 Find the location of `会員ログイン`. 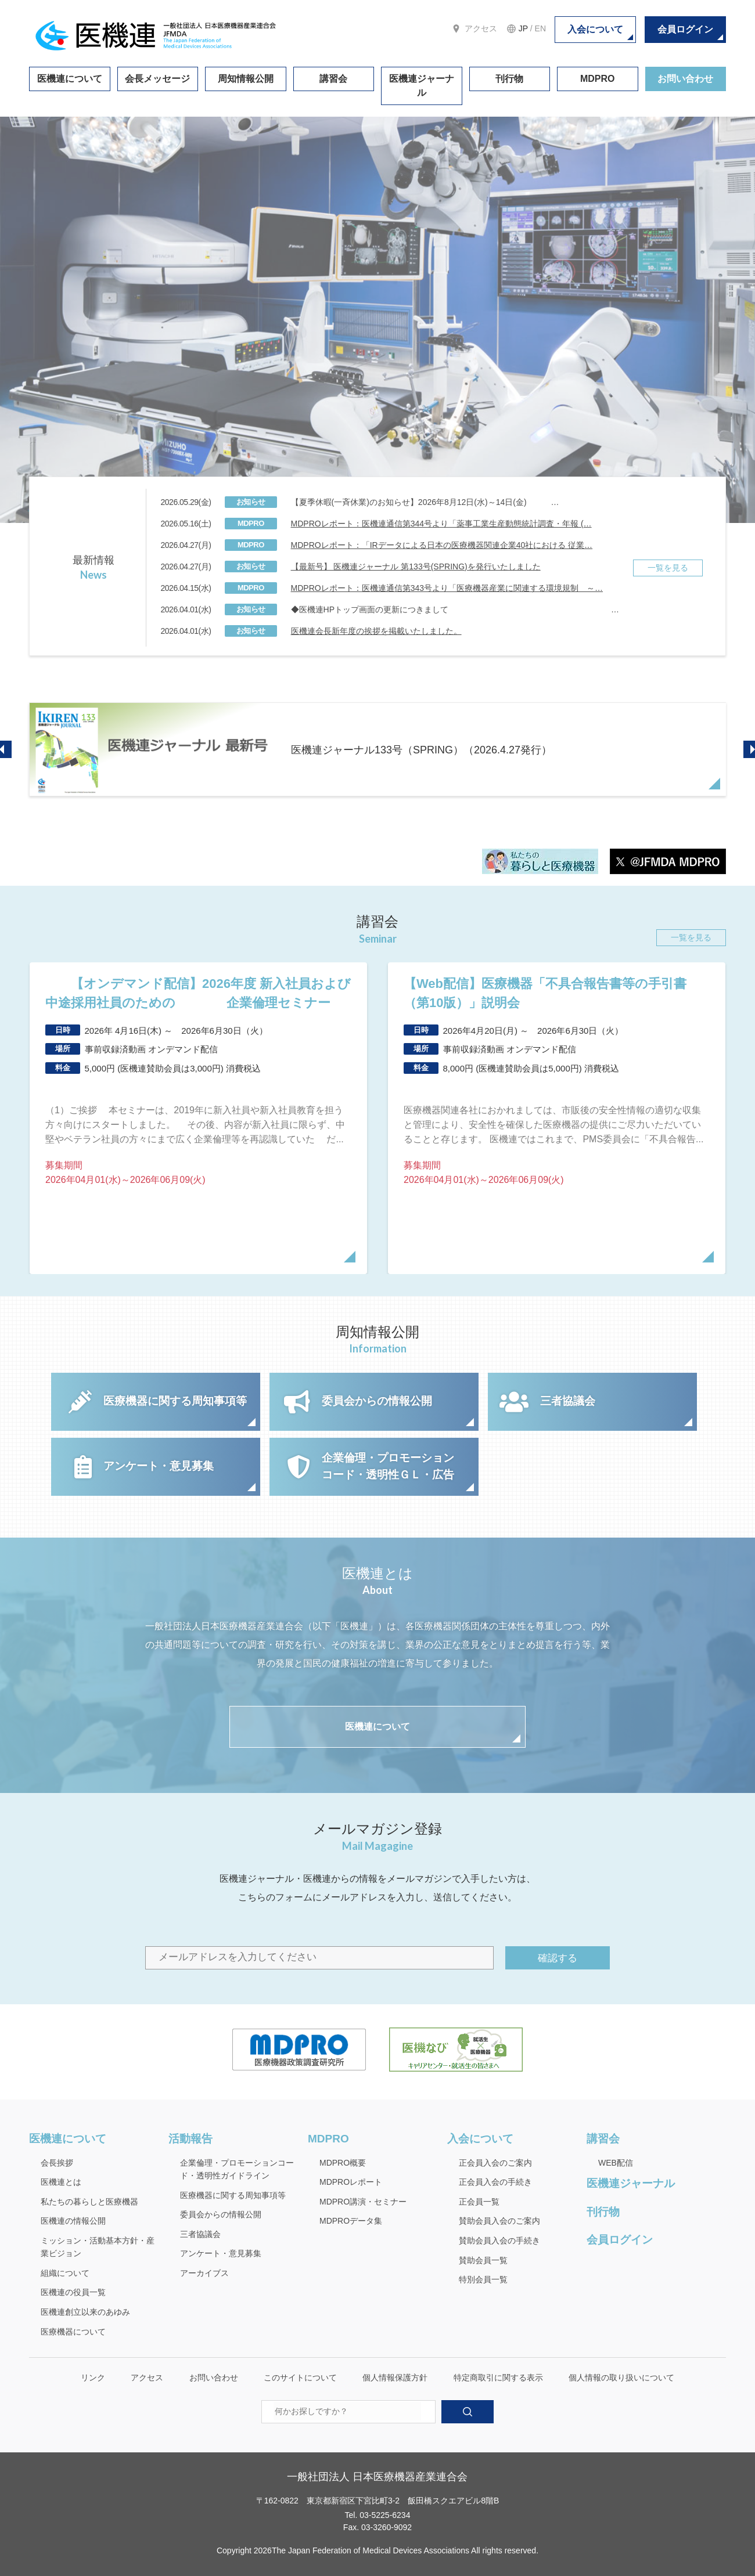

会員ログイン is located at coordinates (685, 29).